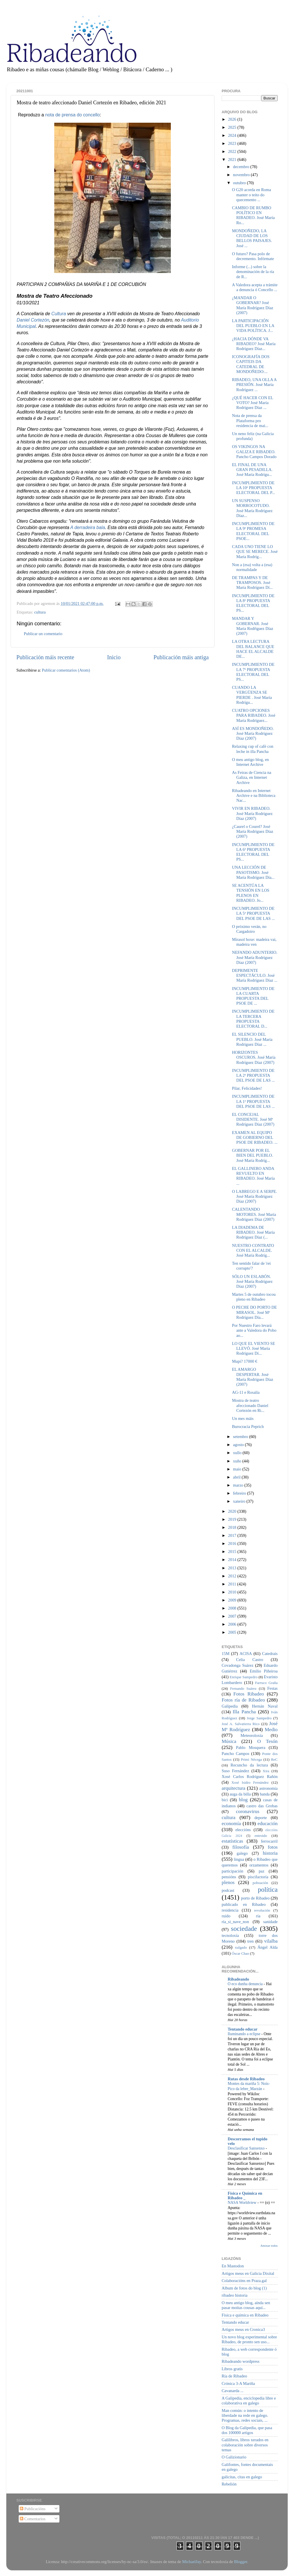 This screenshot has width=294, height=2576. I want to click on ruído, so click(226, 1916).